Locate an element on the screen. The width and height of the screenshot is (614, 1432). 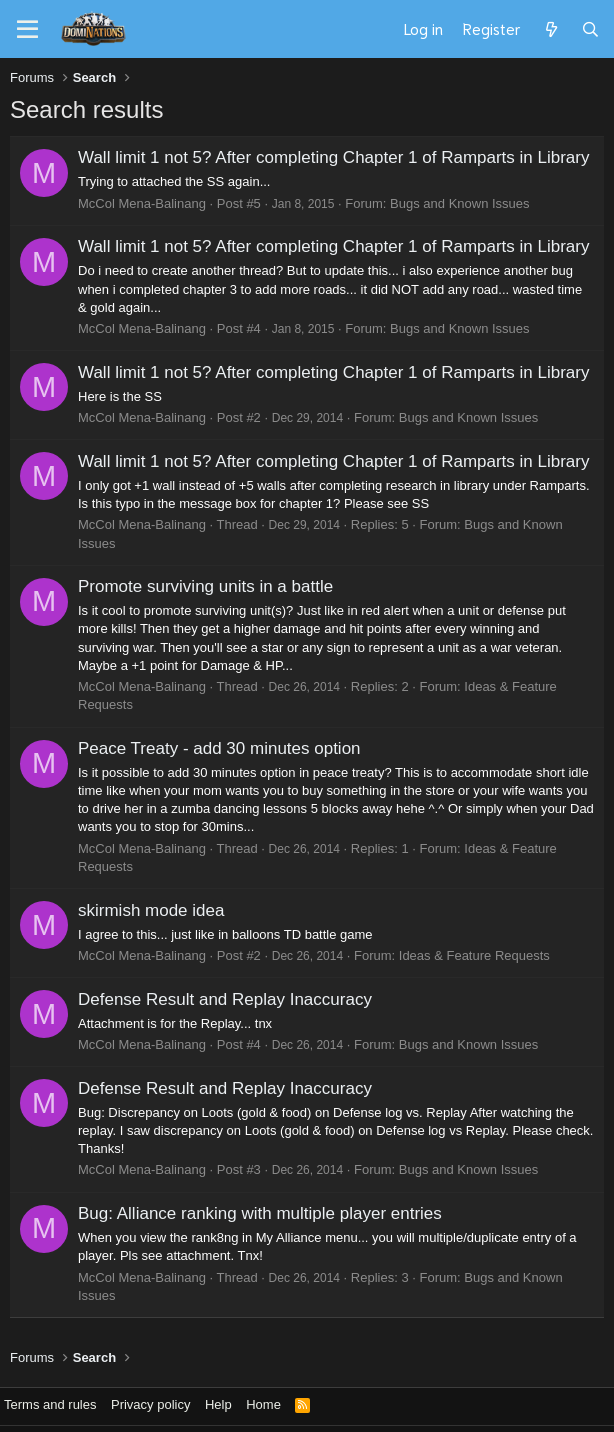
Bug: Alliance ranking with multiple player entries is located at coordinates (260, 1213).